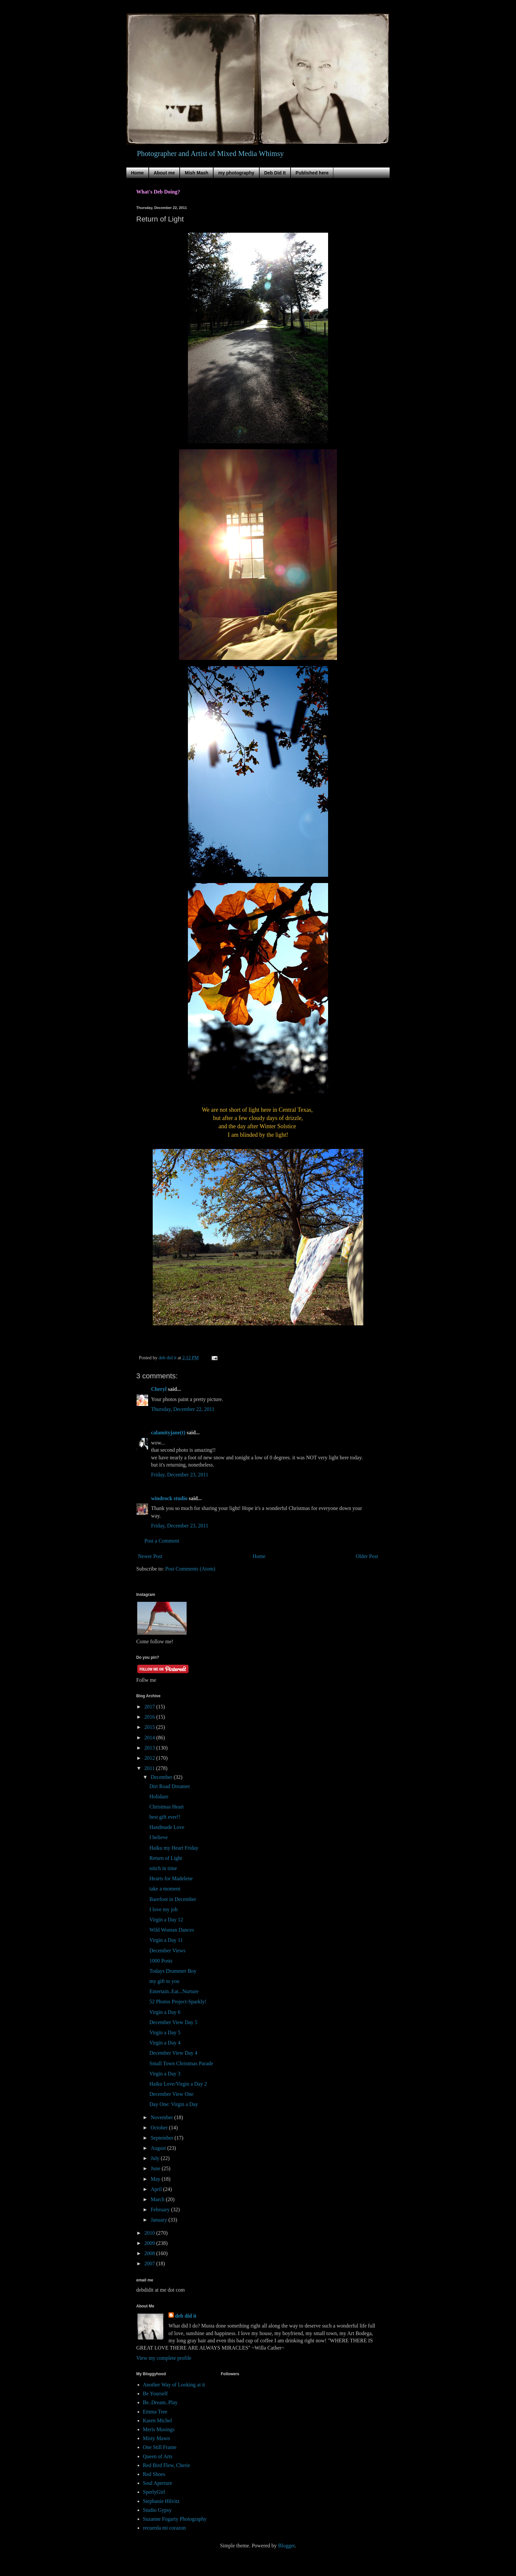 This screenshot has height=2576, width=516. I want to click on Christmas Heart, so click(166, 1806).